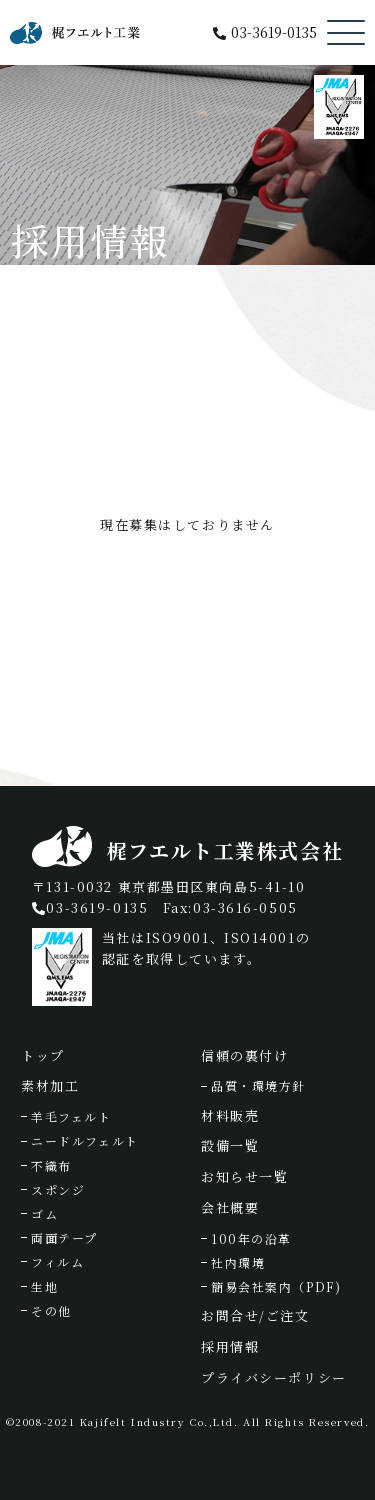  What do you see at coordinates (244, 1055) in the screenshot?
I see `信頼の裏付け` at bounding box center [244, 1055].